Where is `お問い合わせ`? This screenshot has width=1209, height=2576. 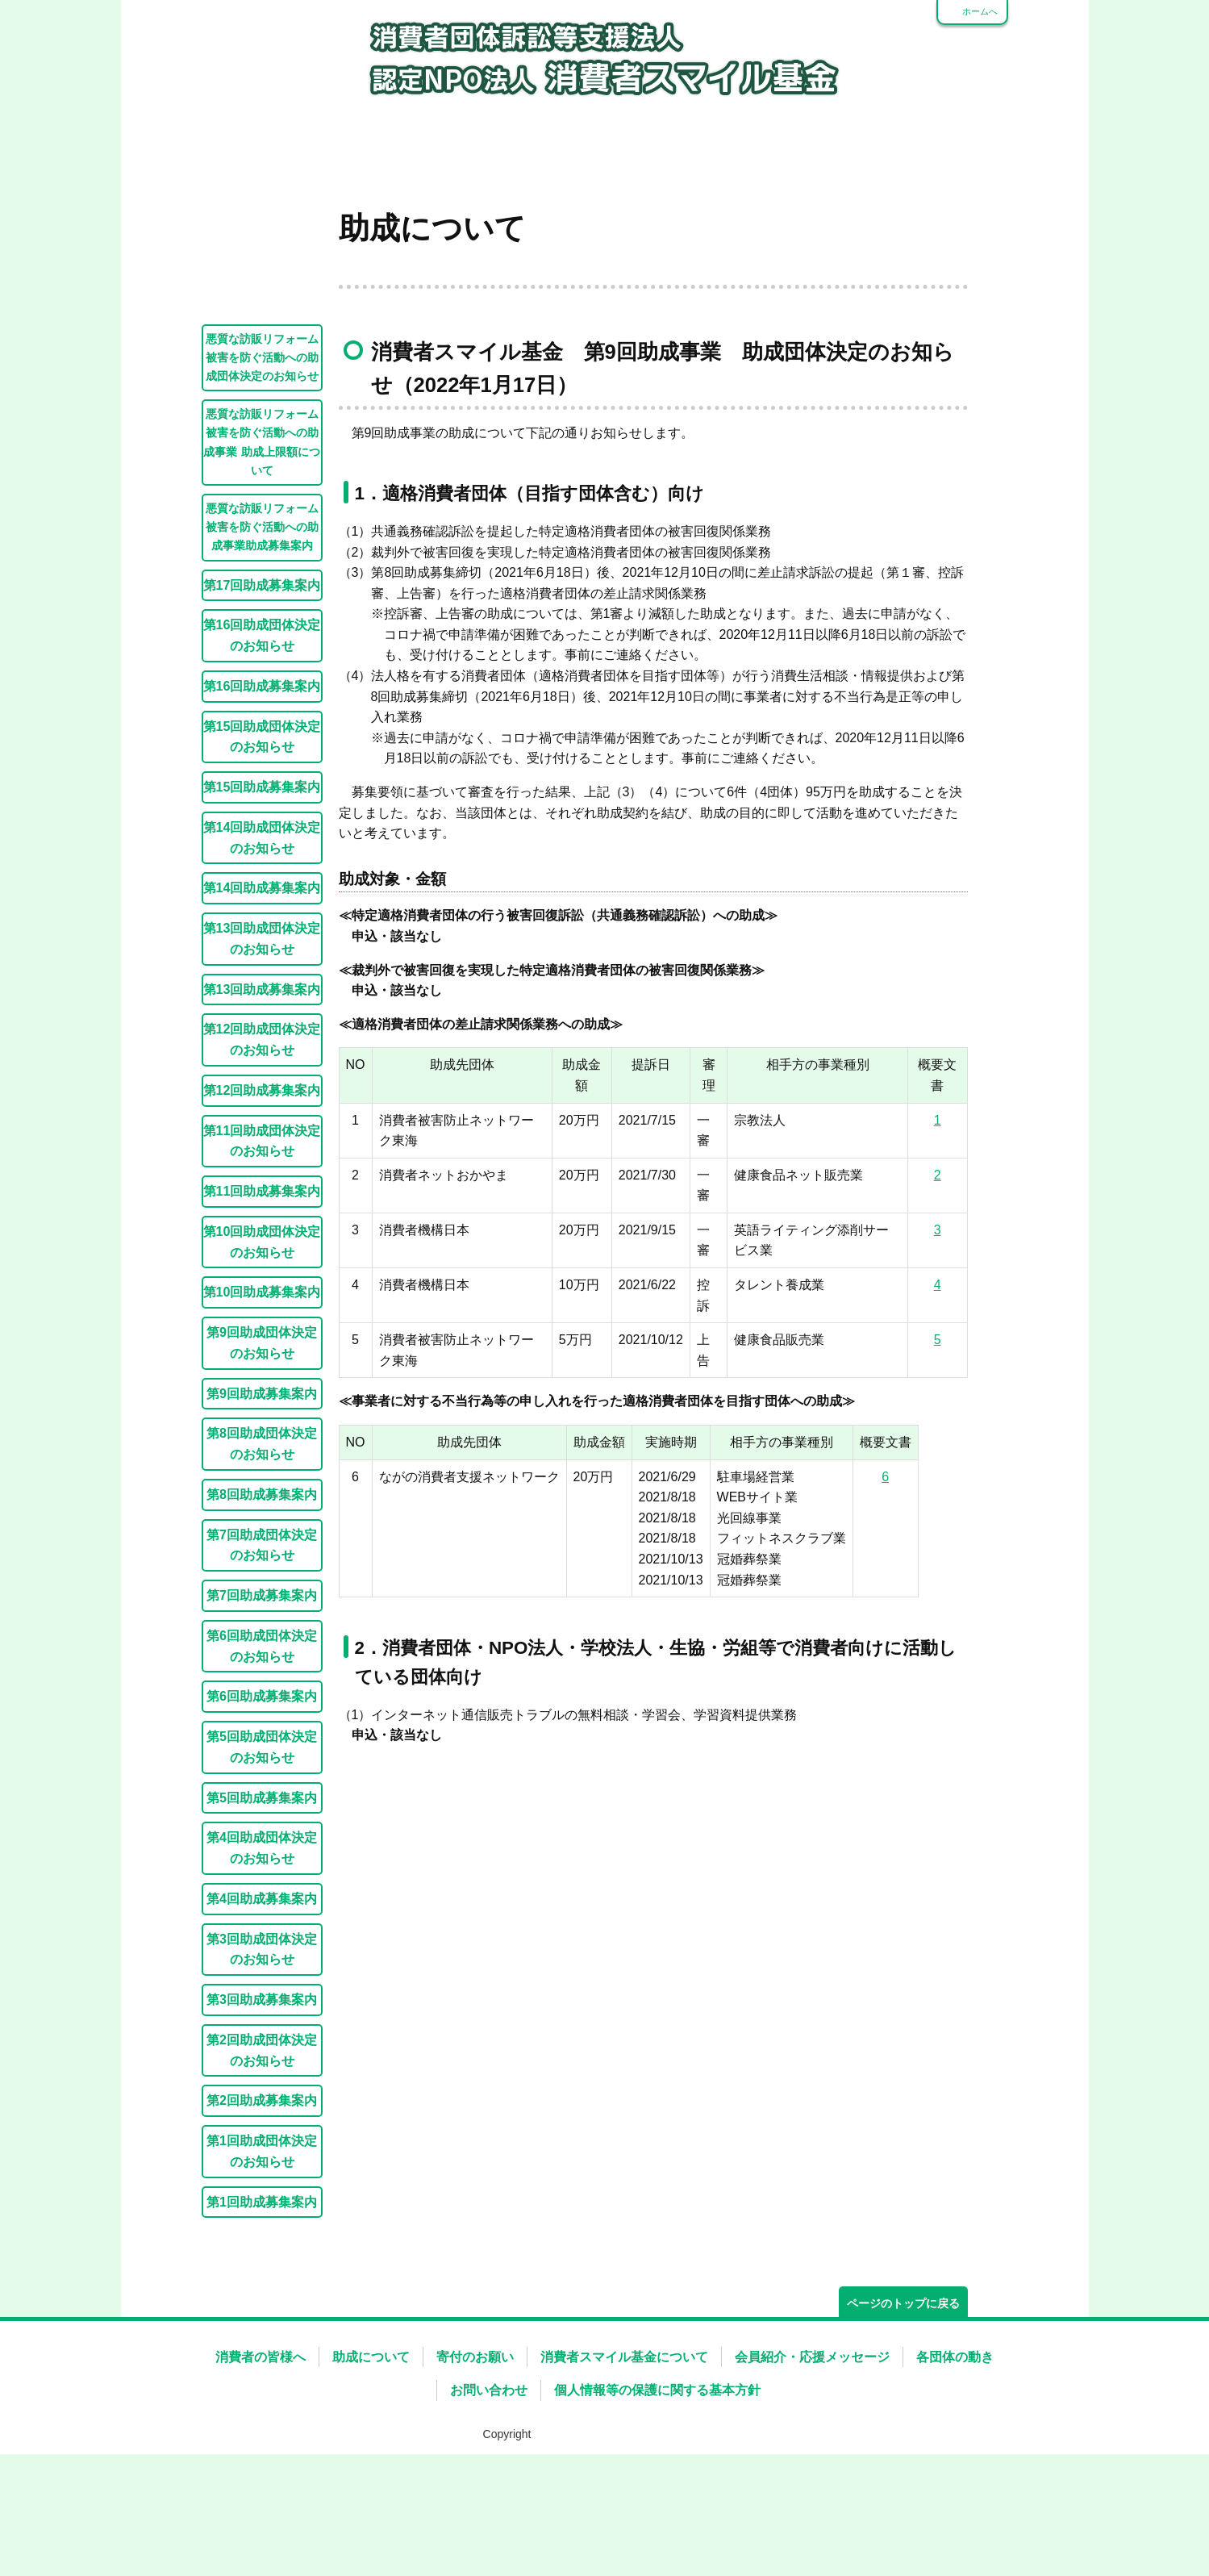 お問い合わせ is located at coordinates (488, 2486).